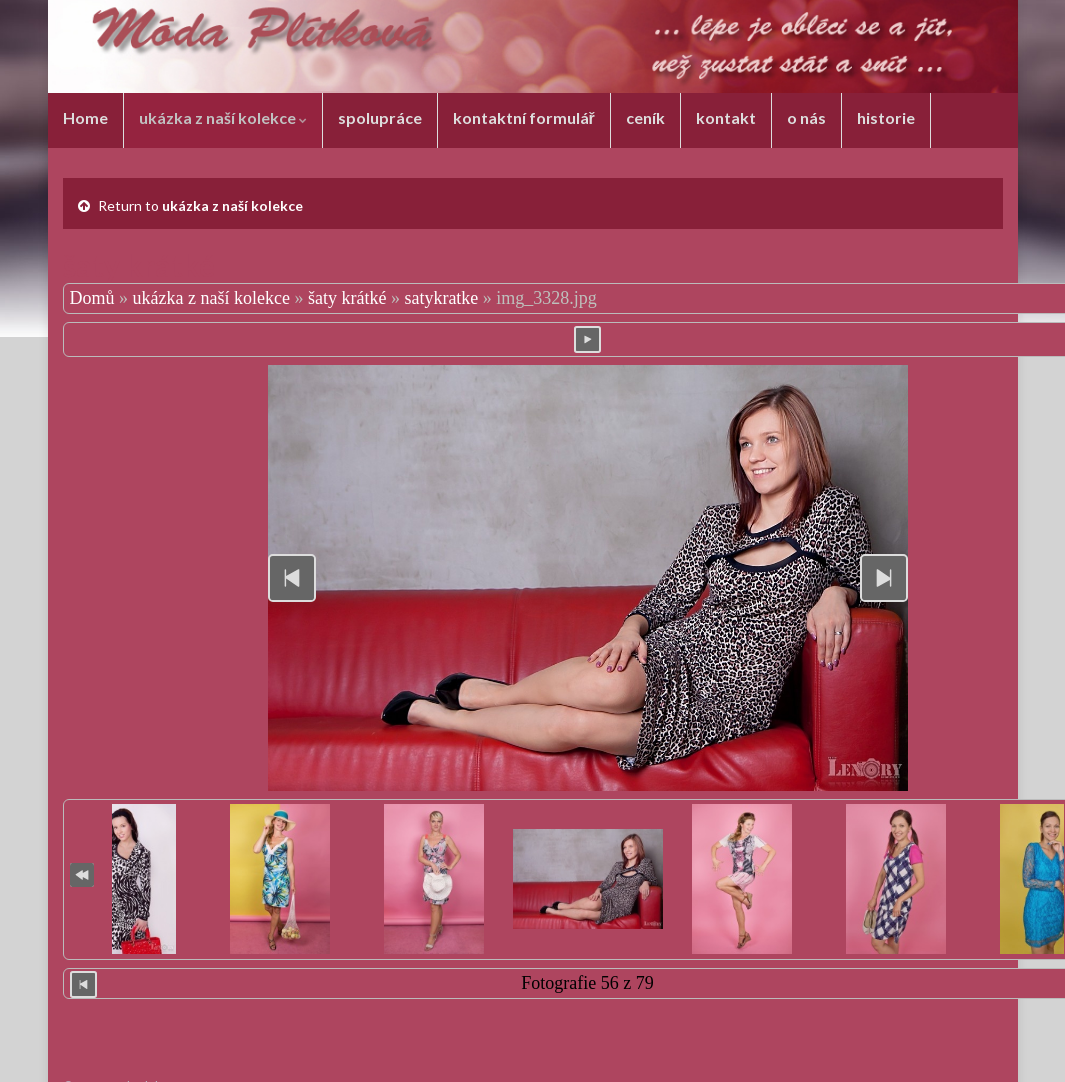  What do you see at coordinates (587, 983) in the screenshot?
I see `Fotografie 56 z 79` at bounding box center [587, 983].